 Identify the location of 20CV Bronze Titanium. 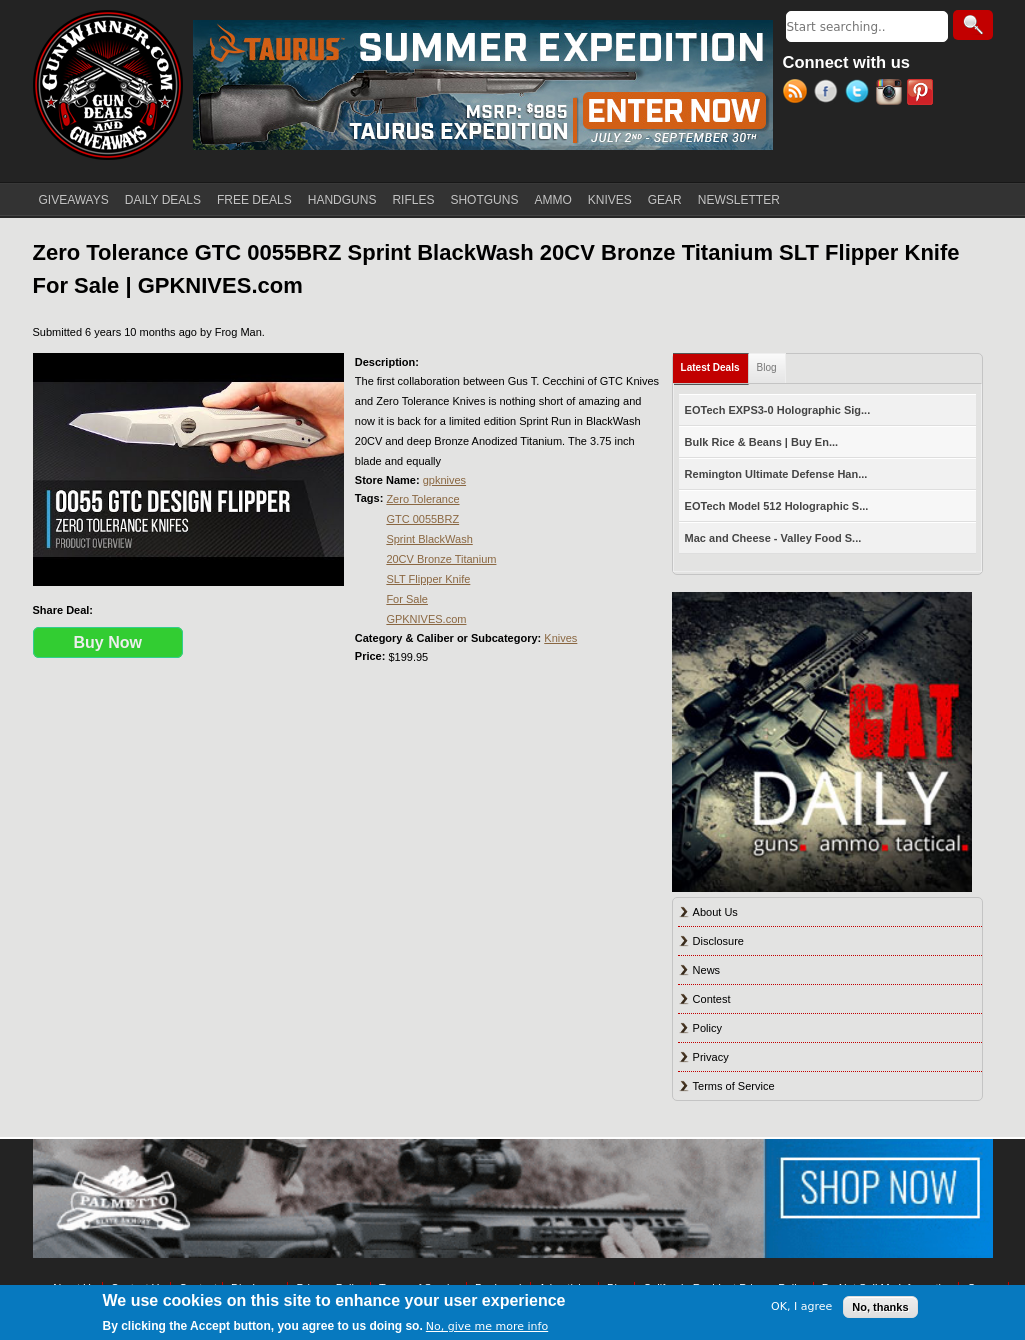
(441, 559).